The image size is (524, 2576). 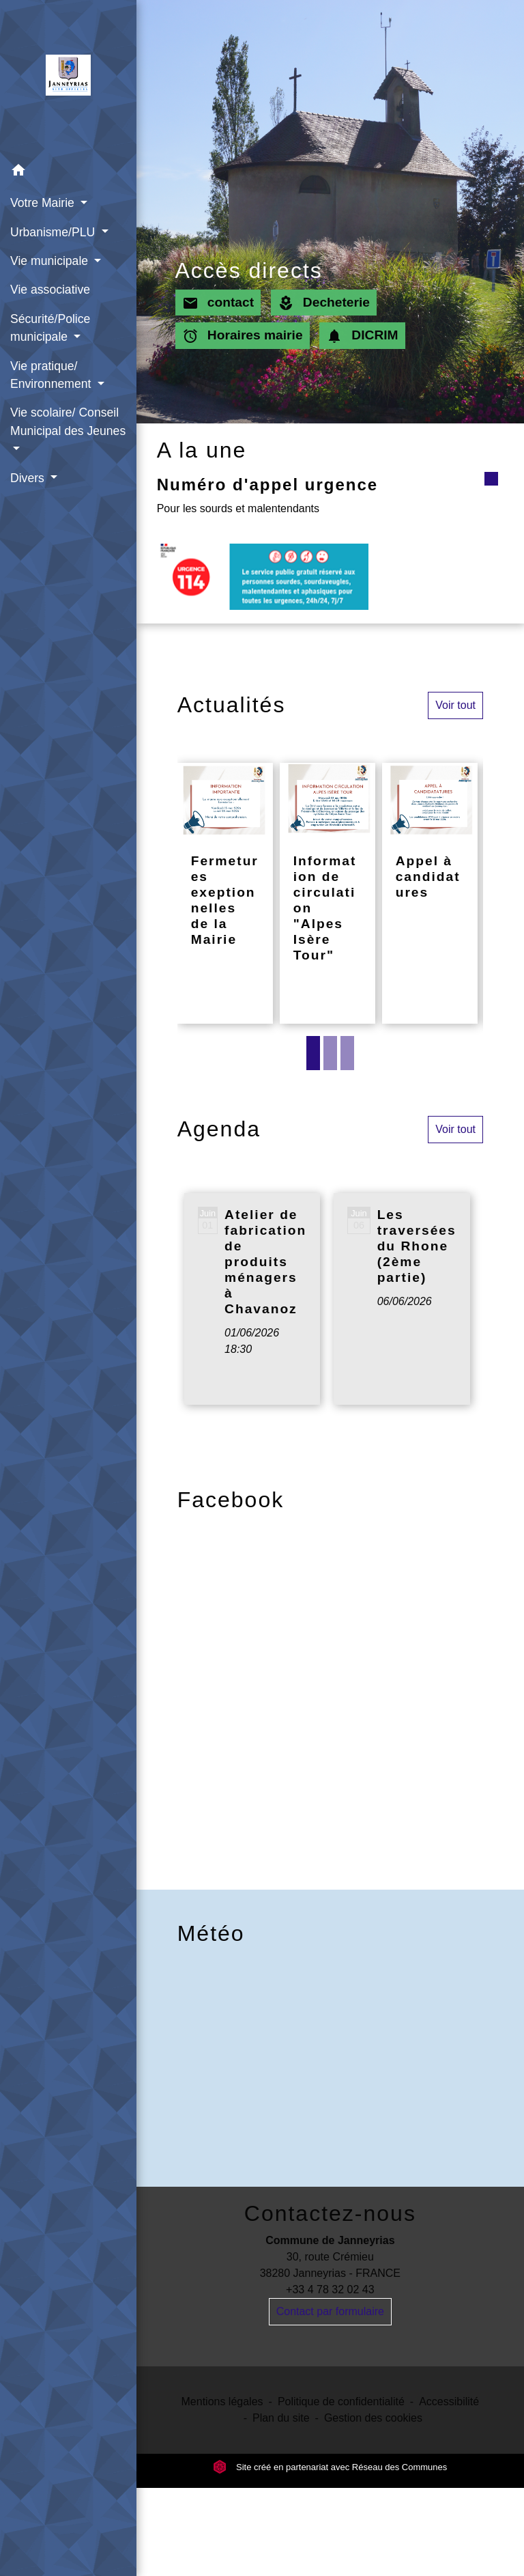 What do you see at coordinates (29, 478) in the screenshot?
I see `Divers [button]` at bounding box center [29, 478].